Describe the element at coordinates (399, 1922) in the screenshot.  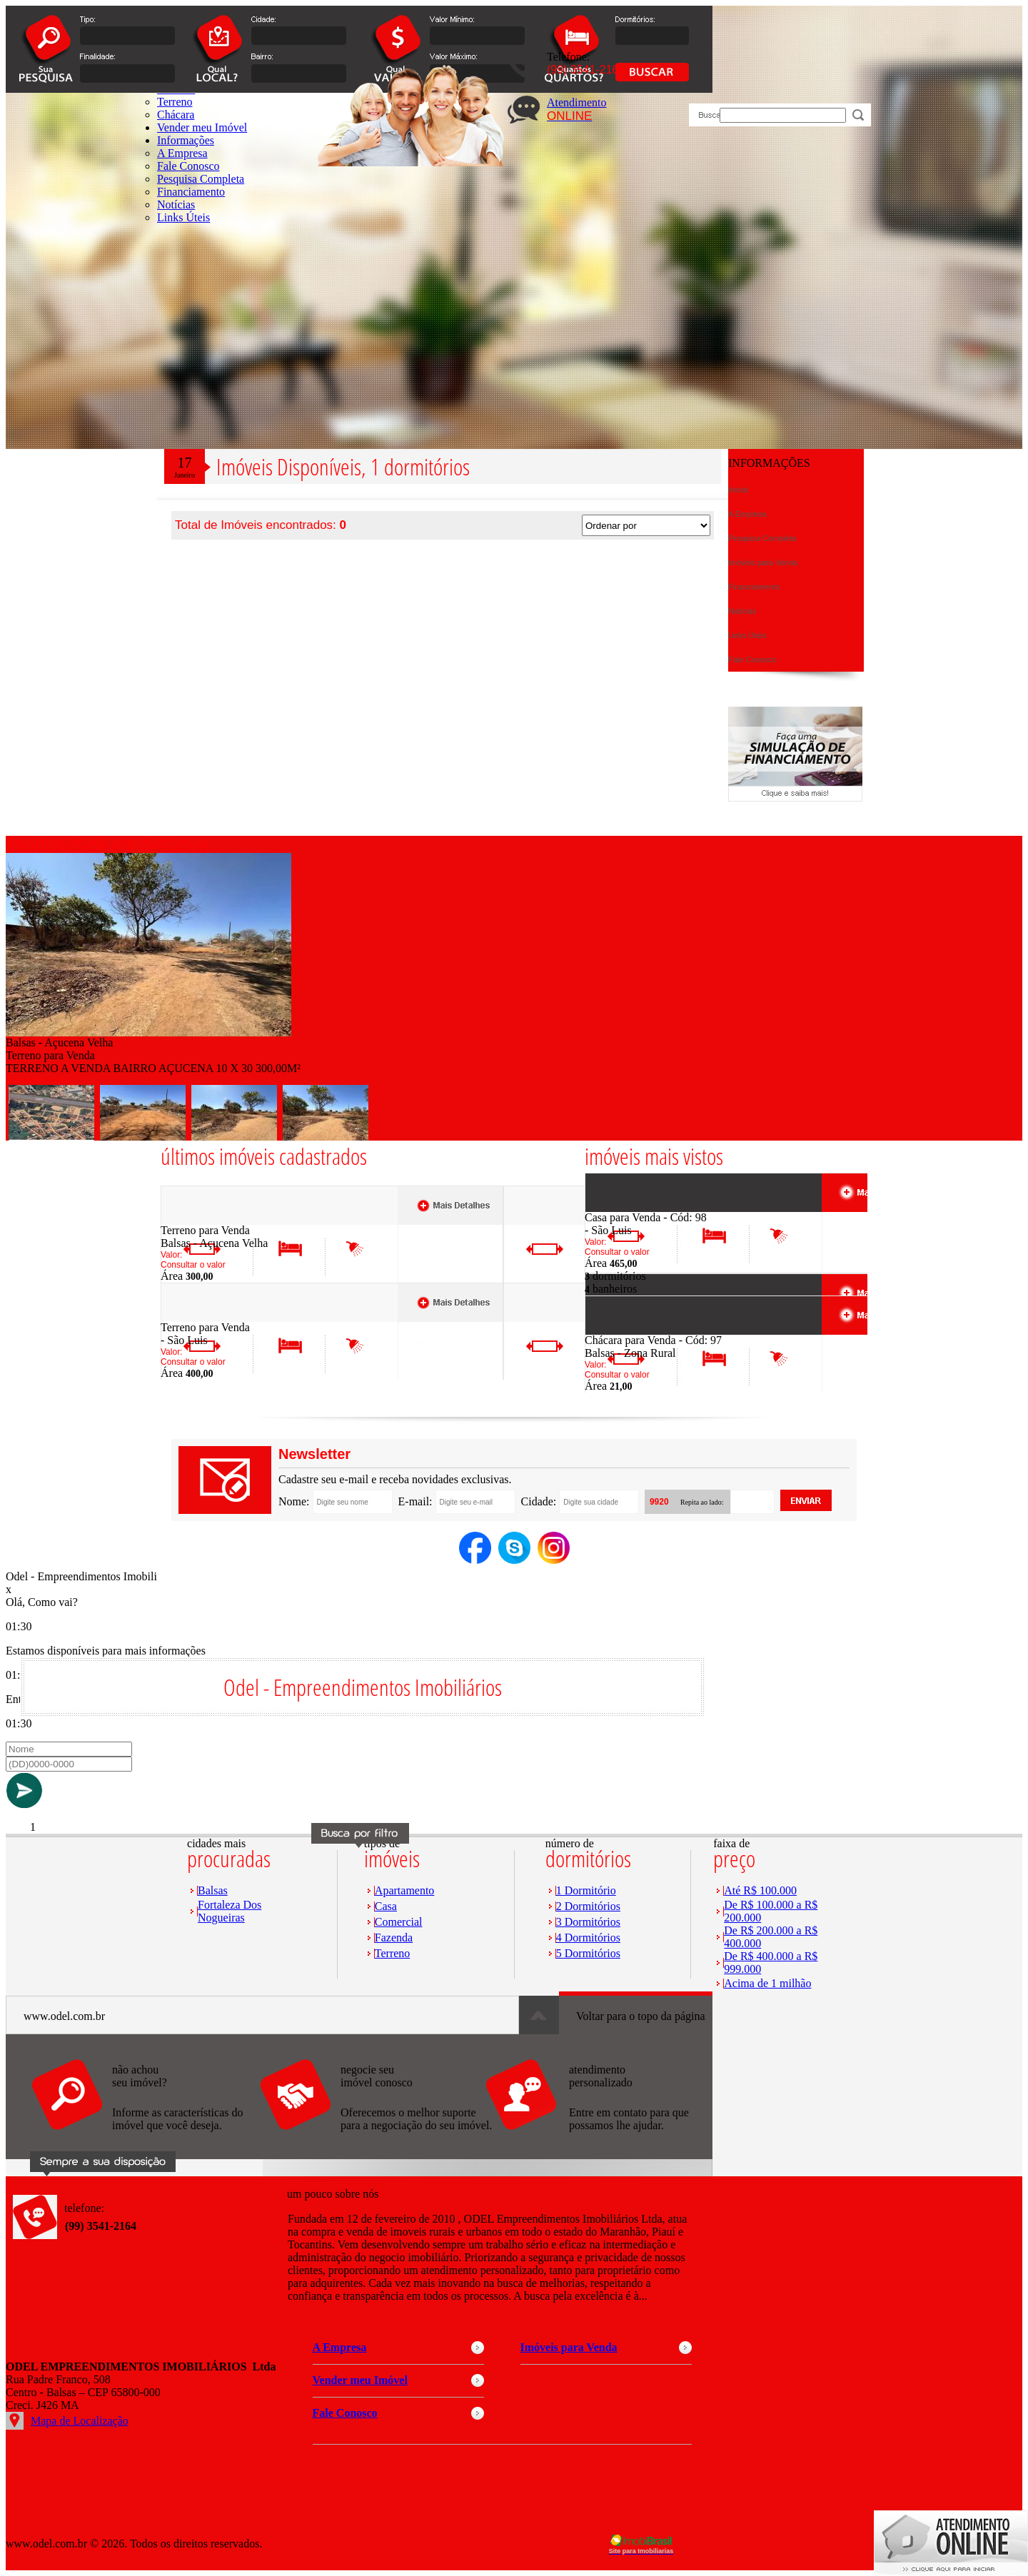
I see `Comercial` at that location.